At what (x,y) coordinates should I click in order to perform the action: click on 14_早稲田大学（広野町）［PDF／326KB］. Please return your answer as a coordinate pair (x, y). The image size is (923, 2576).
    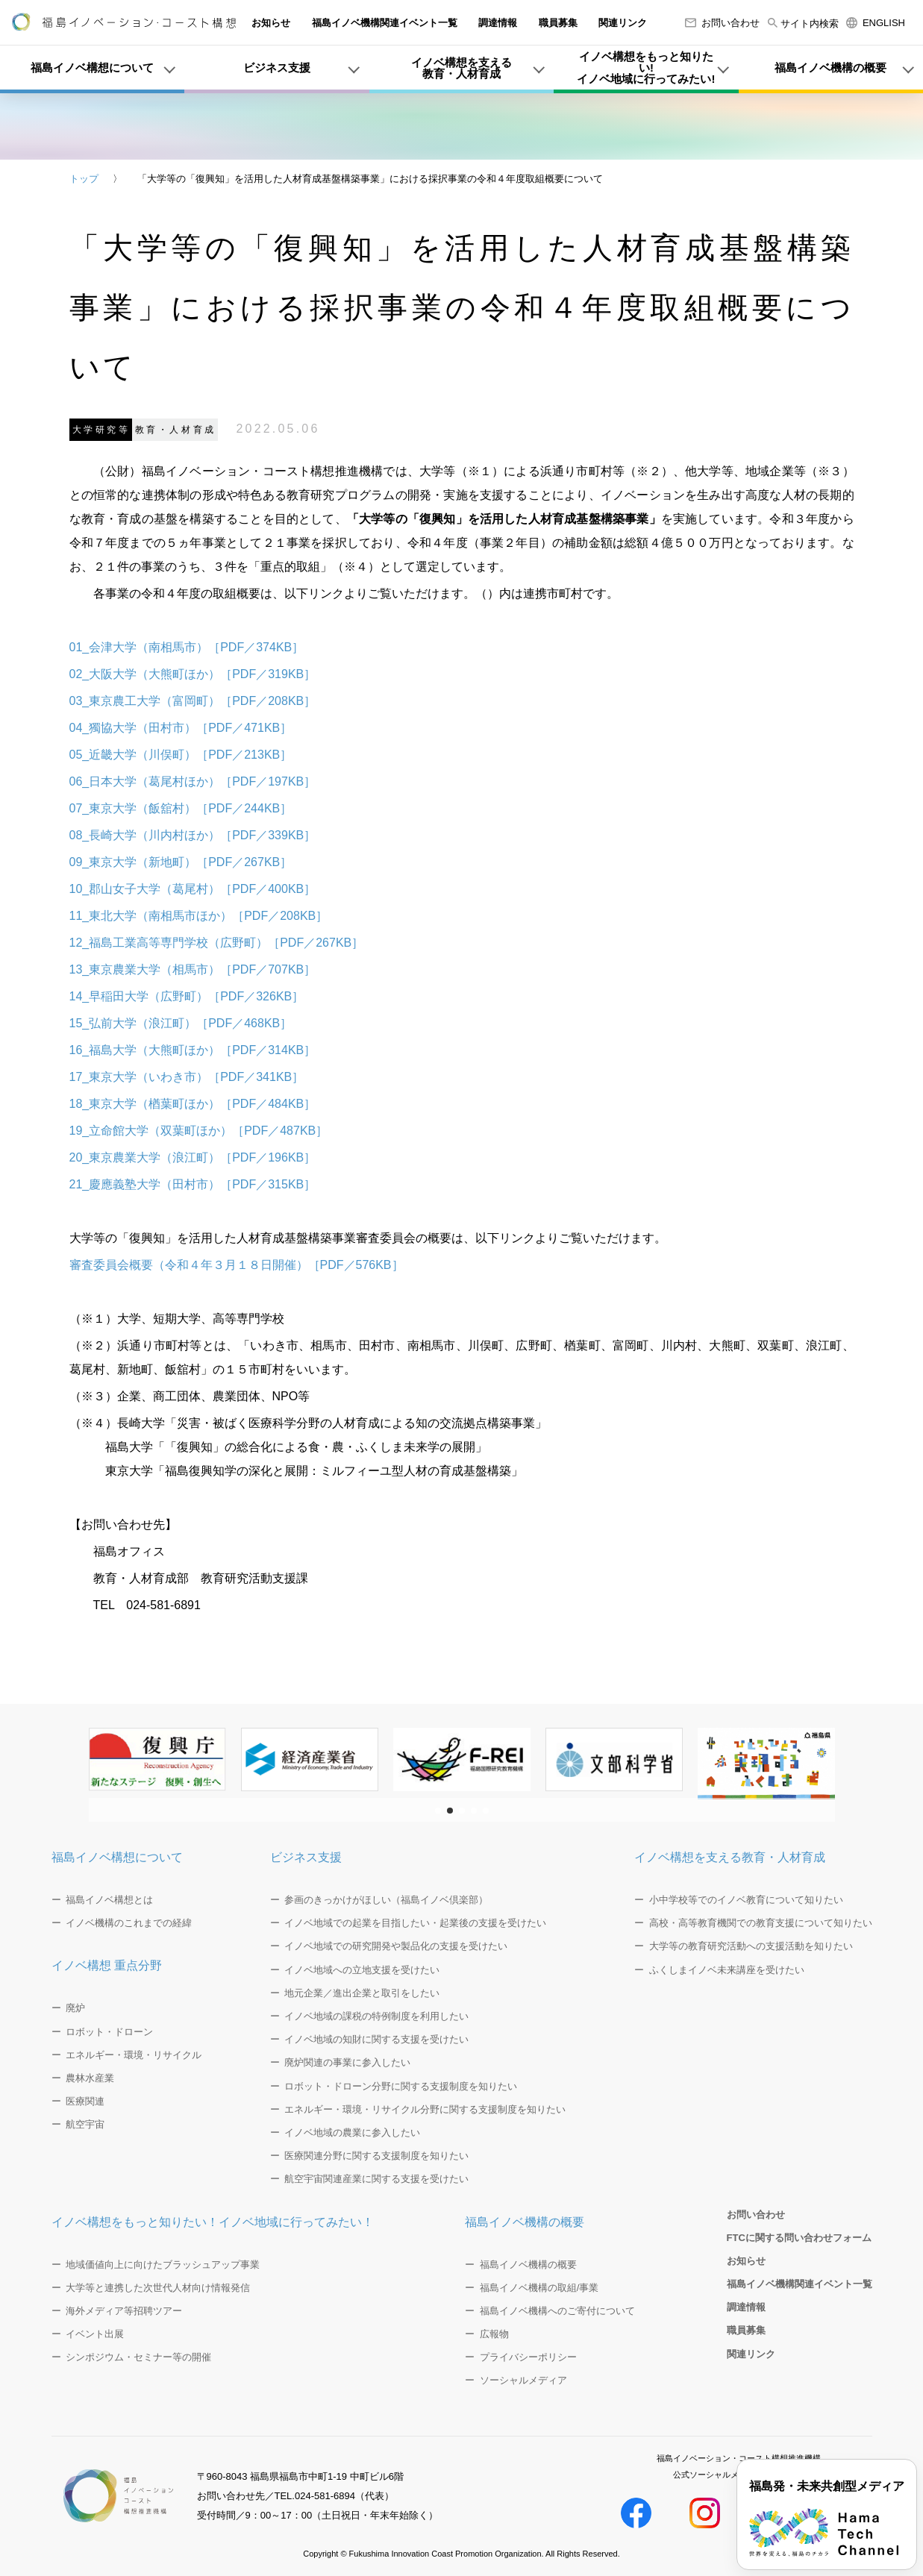
    Looking at the image, I should click on (186, 996).